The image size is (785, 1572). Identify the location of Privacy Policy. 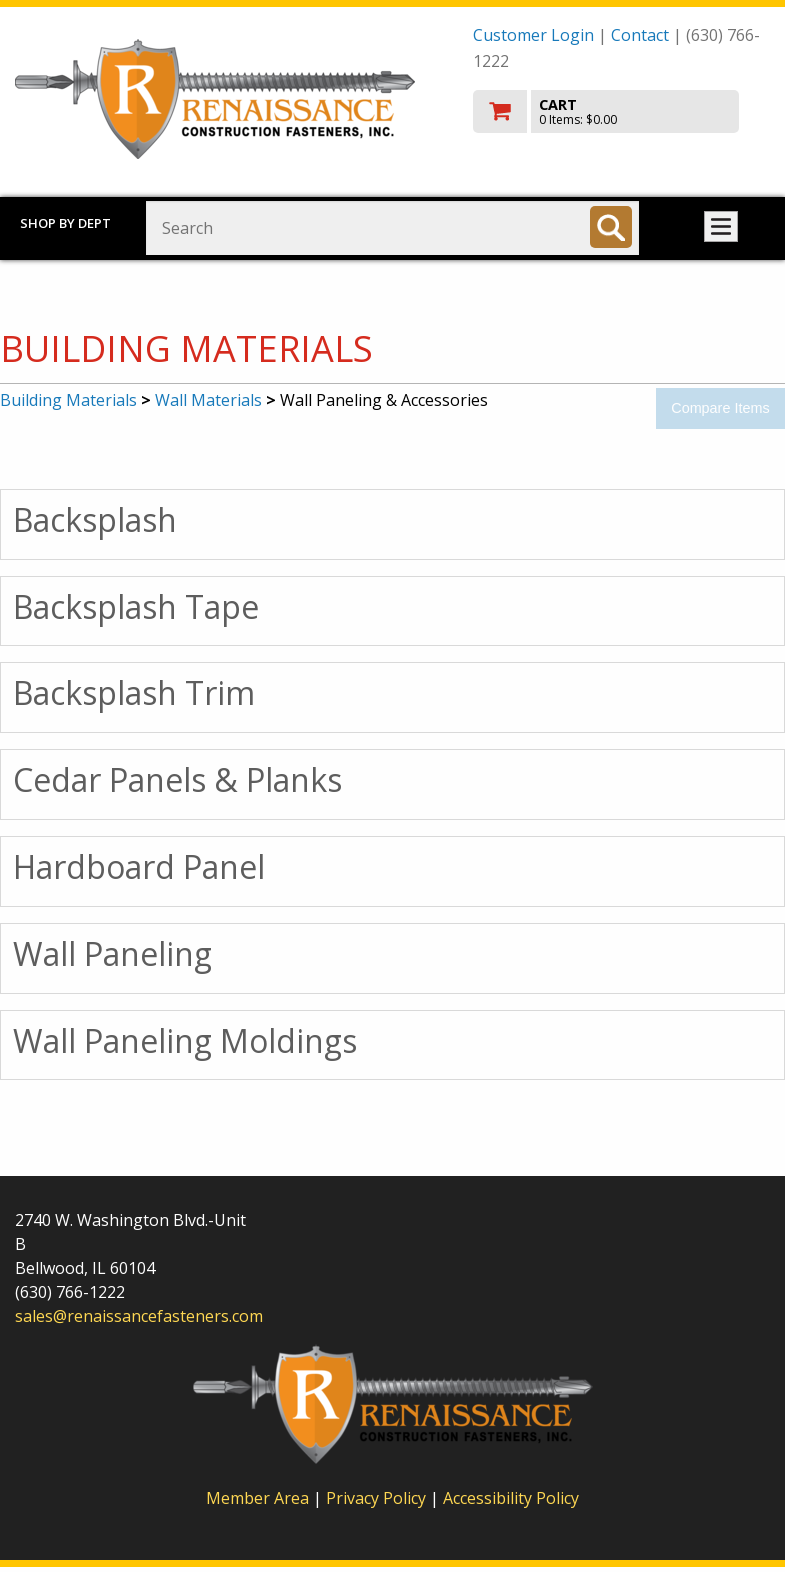
(378, 1498).